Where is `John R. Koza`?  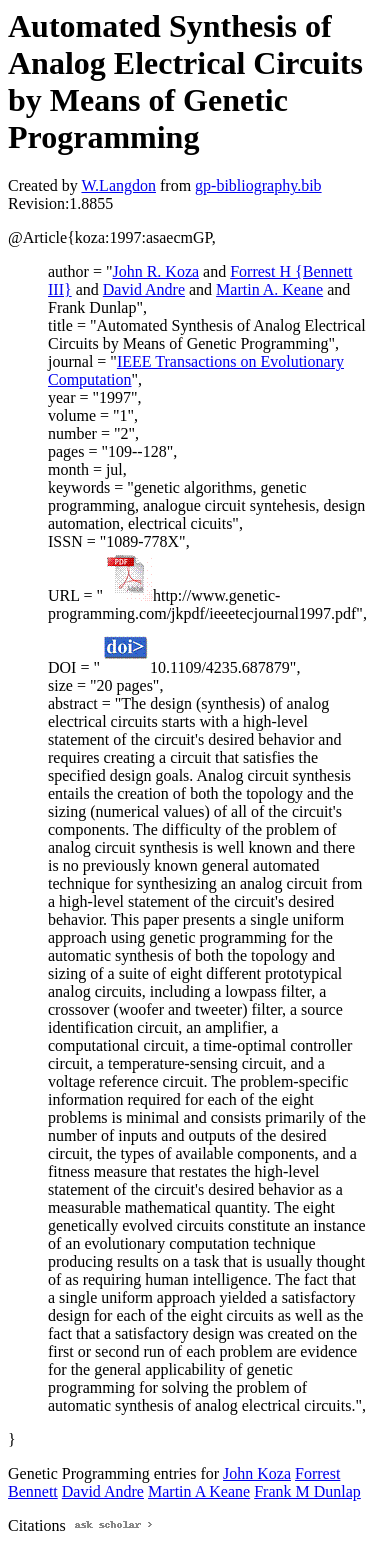 John R. Koza is located at coordinates (155, 271).